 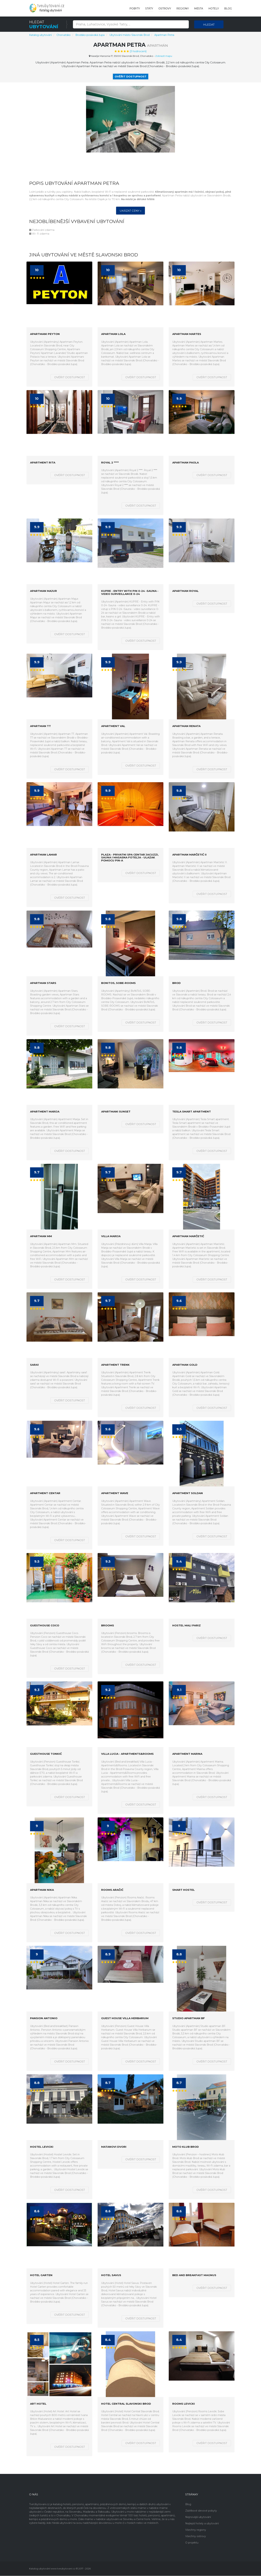 What do you see at coordinates (42, 1889) in the screenshot?
I see `Apartman Nika` at bounding box center [42, 1889].